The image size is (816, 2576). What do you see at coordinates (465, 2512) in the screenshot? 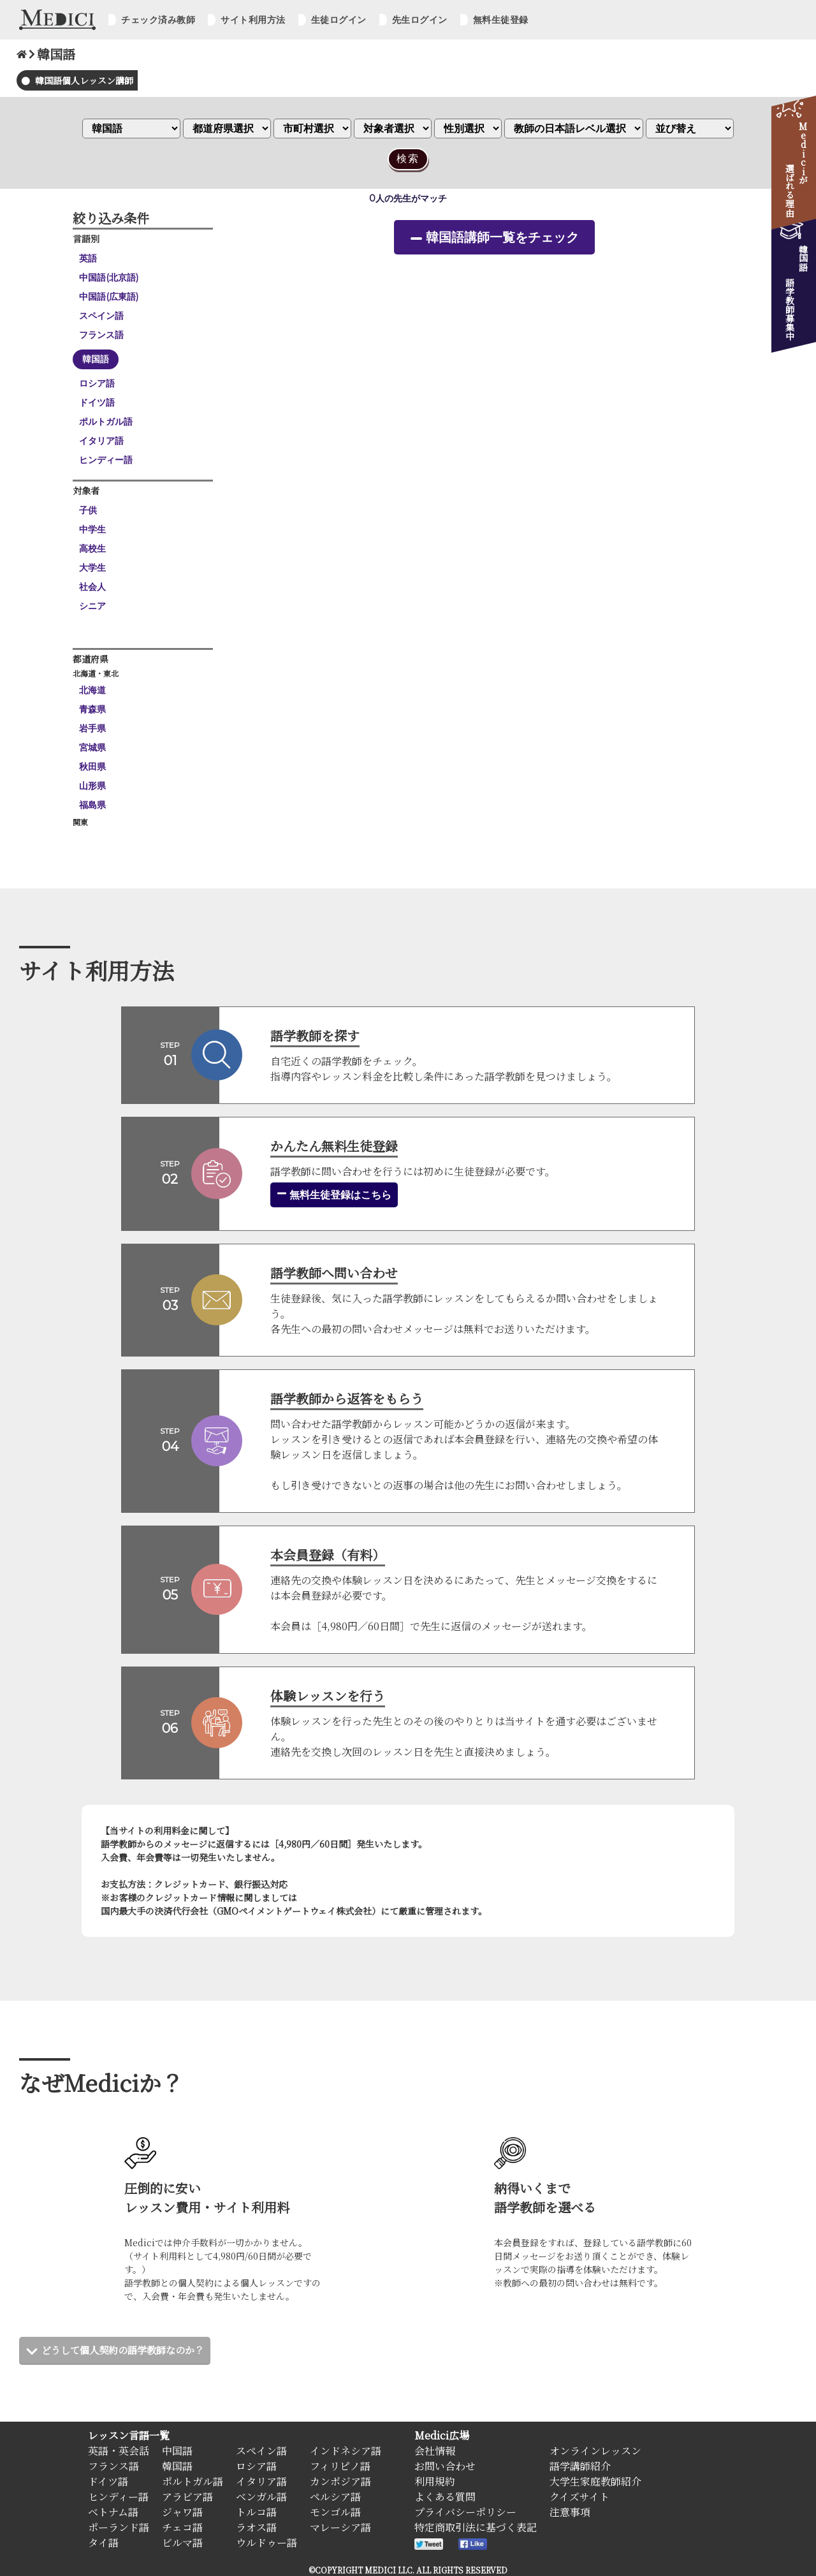
I see `プライバシーポリシー` at bounding box center [465, 2512].